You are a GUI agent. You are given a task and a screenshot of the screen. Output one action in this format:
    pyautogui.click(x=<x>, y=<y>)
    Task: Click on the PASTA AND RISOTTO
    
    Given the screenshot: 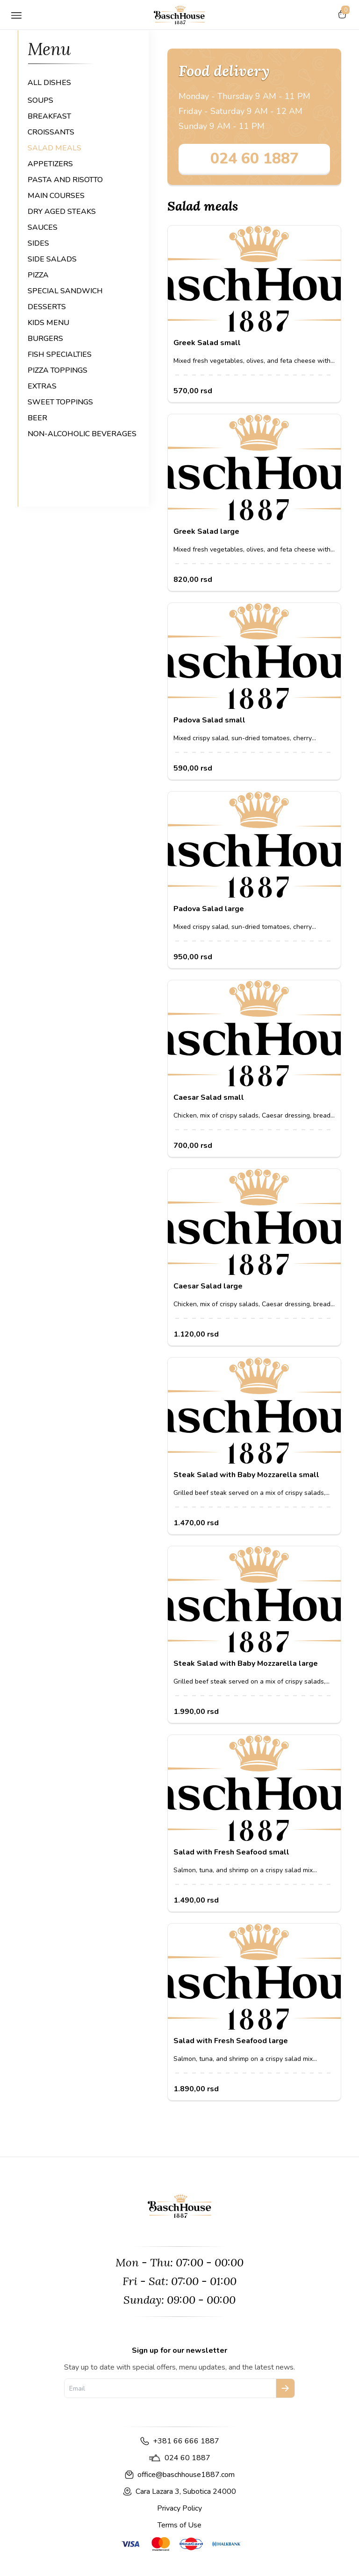 What is the action you would take?
    pyautogui.click(x=65, y=180)
    